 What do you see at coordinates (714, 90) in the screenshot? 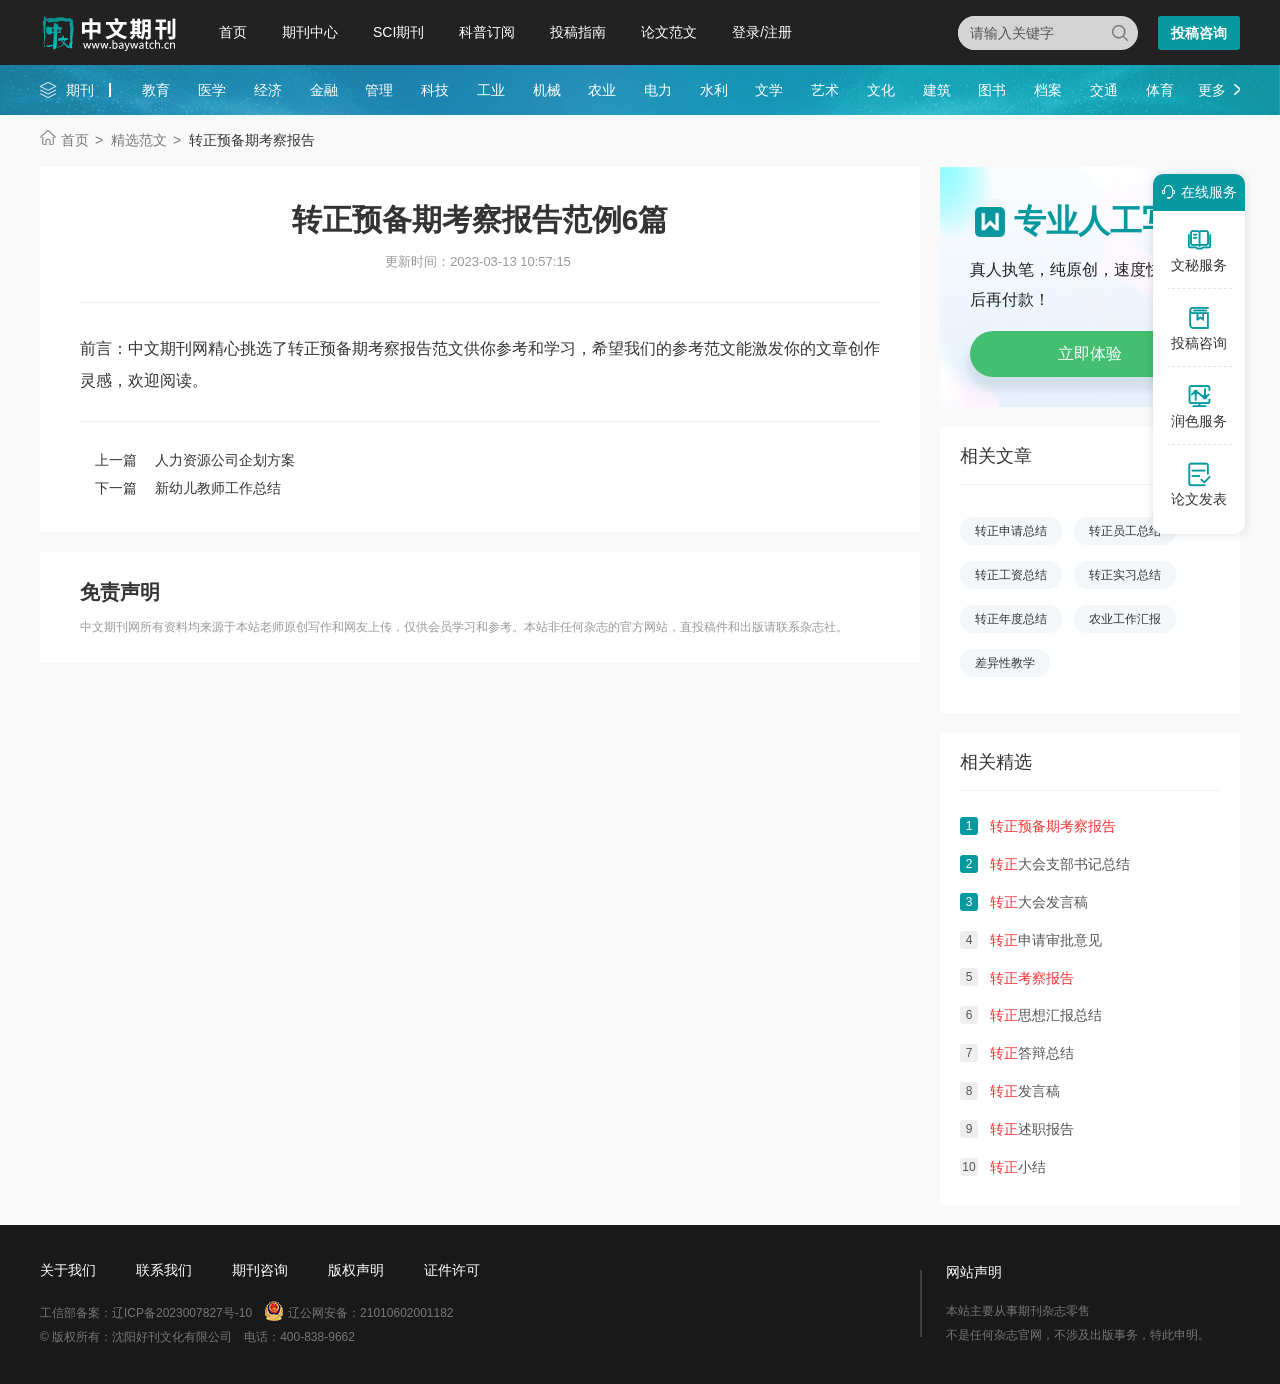
I see `水利` at bounding box center [714, 90].